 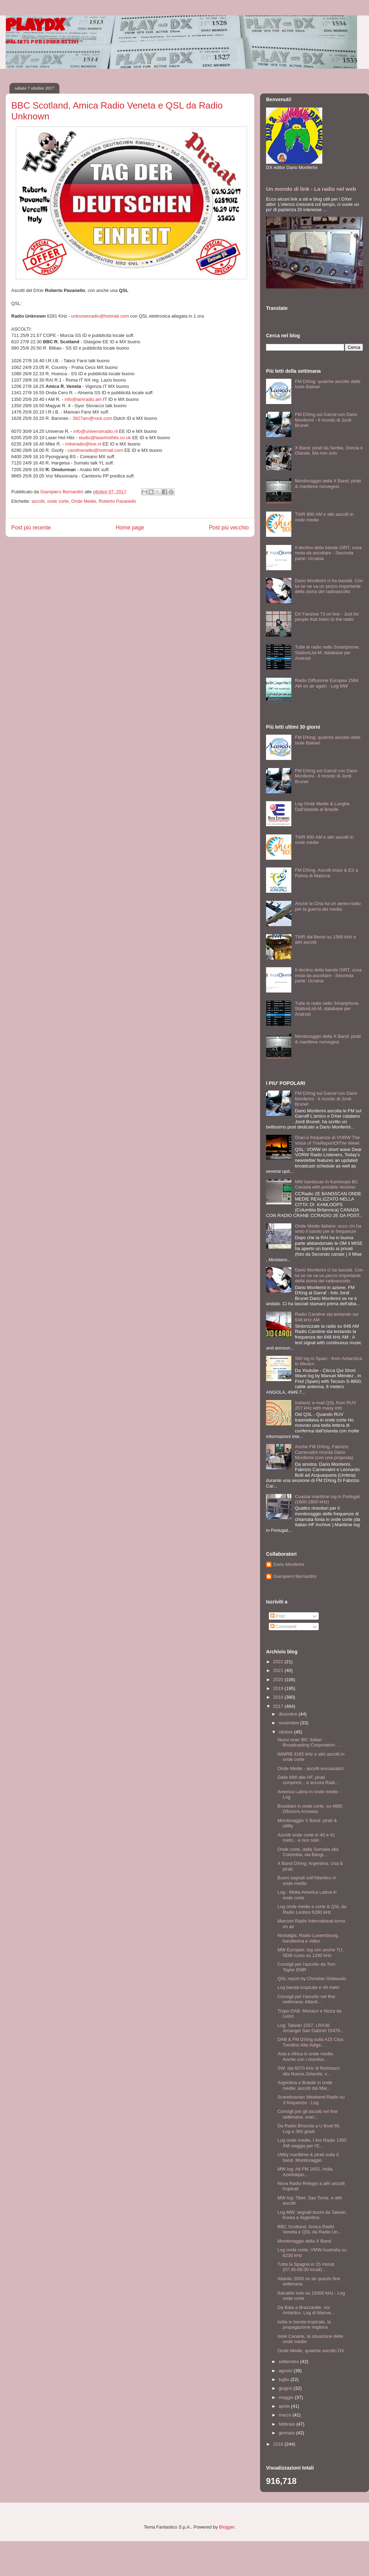 I want to click on ottobre, so click(x=286, y=1732).